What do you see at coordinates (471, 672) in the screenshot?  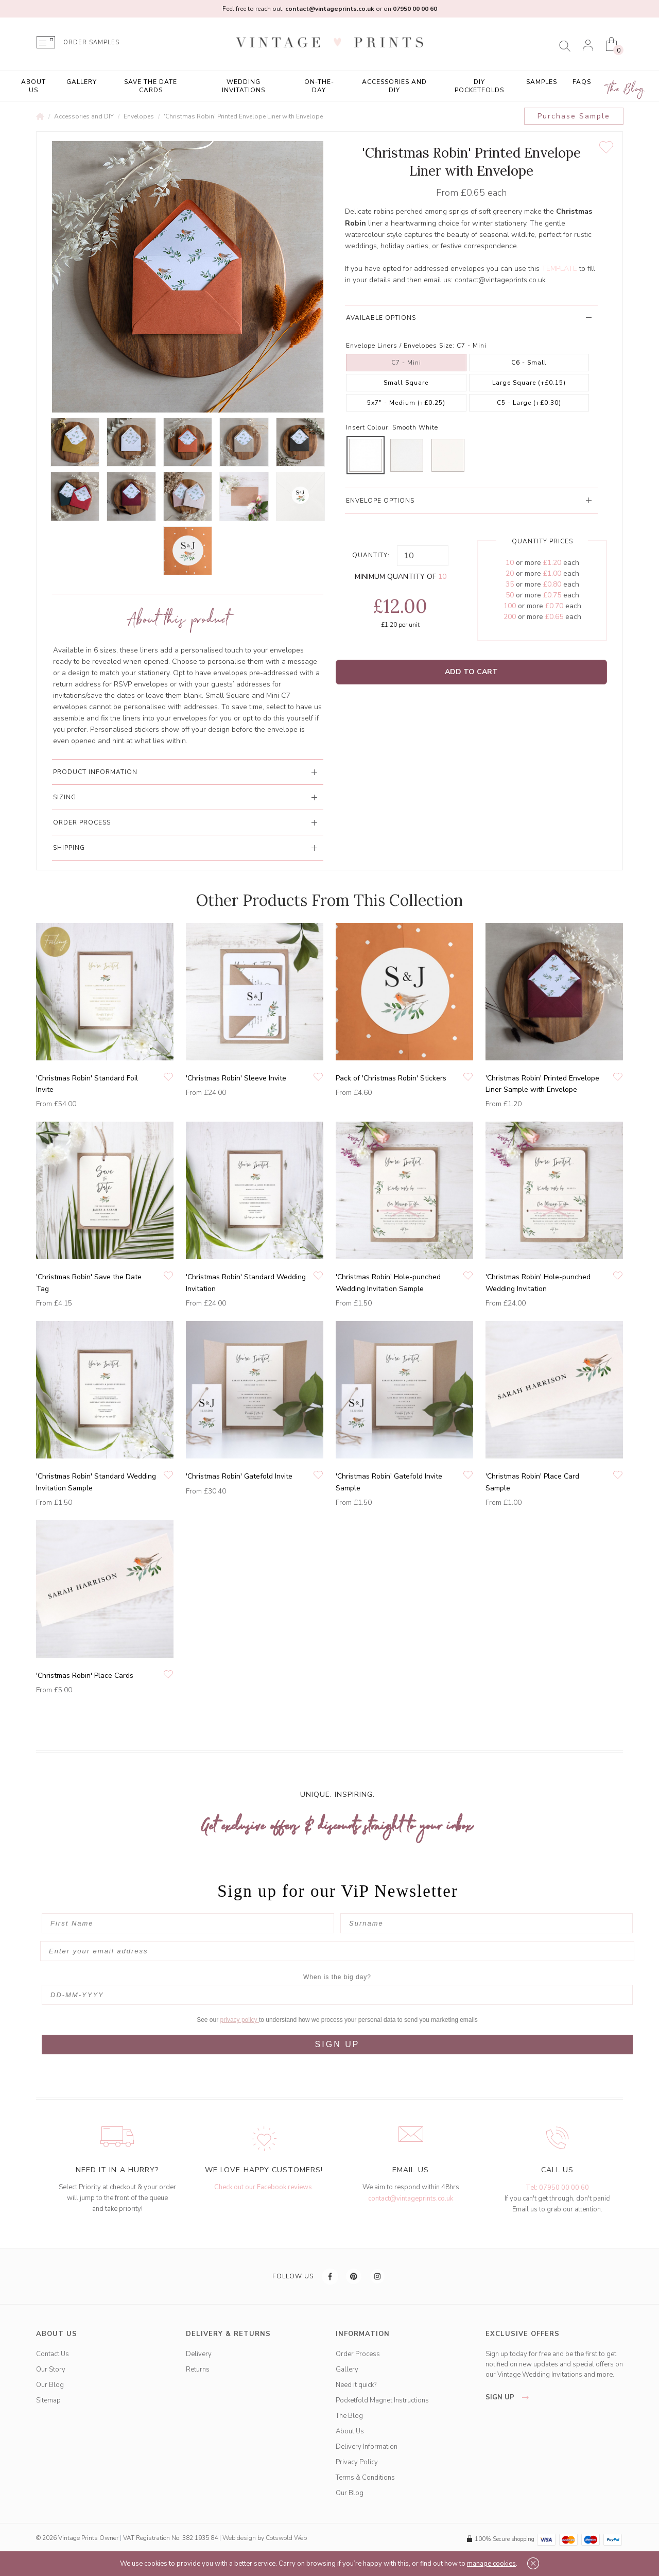 I see `Add to Cart` at bounding box center [471, 672].